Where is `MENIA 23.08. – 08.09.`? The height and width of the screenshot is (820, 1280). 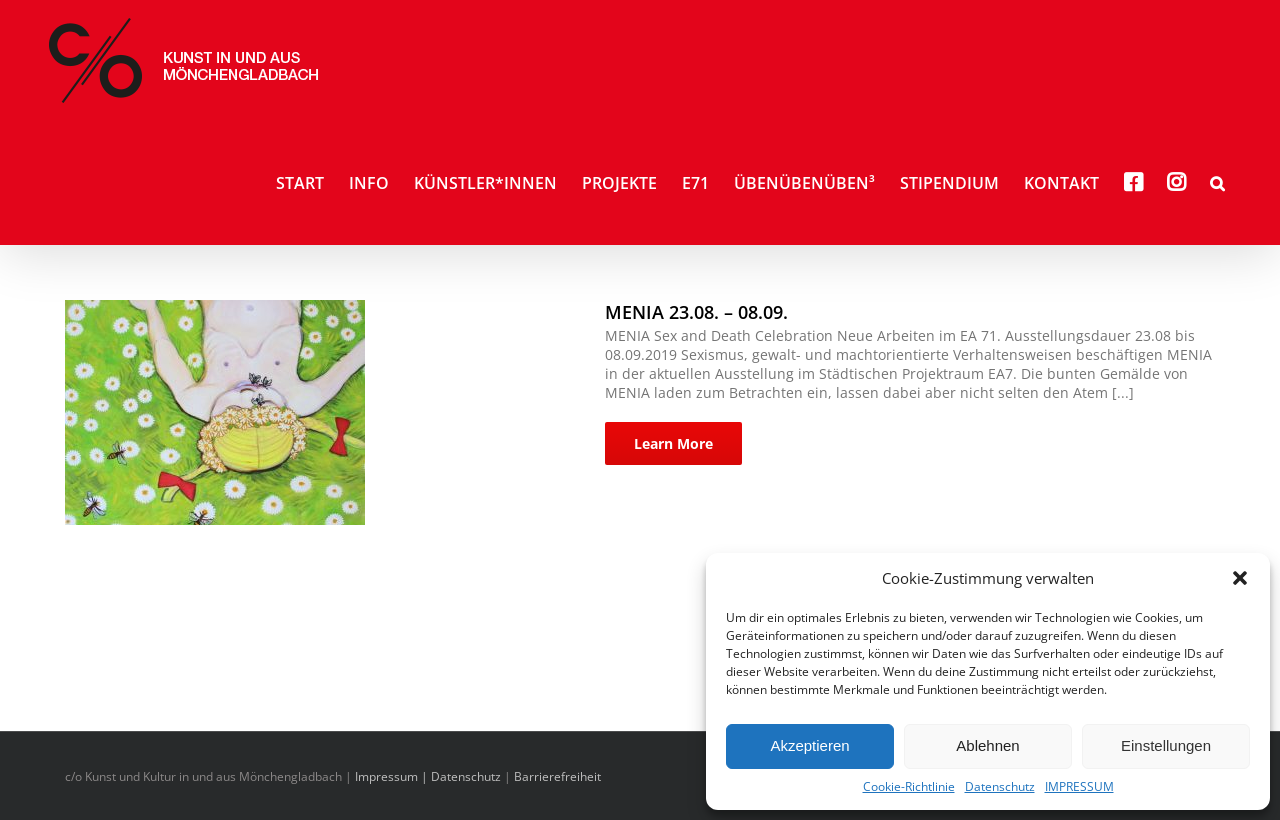 MENIA 23.08. – 08.09. is located at coordinates (696, 312).